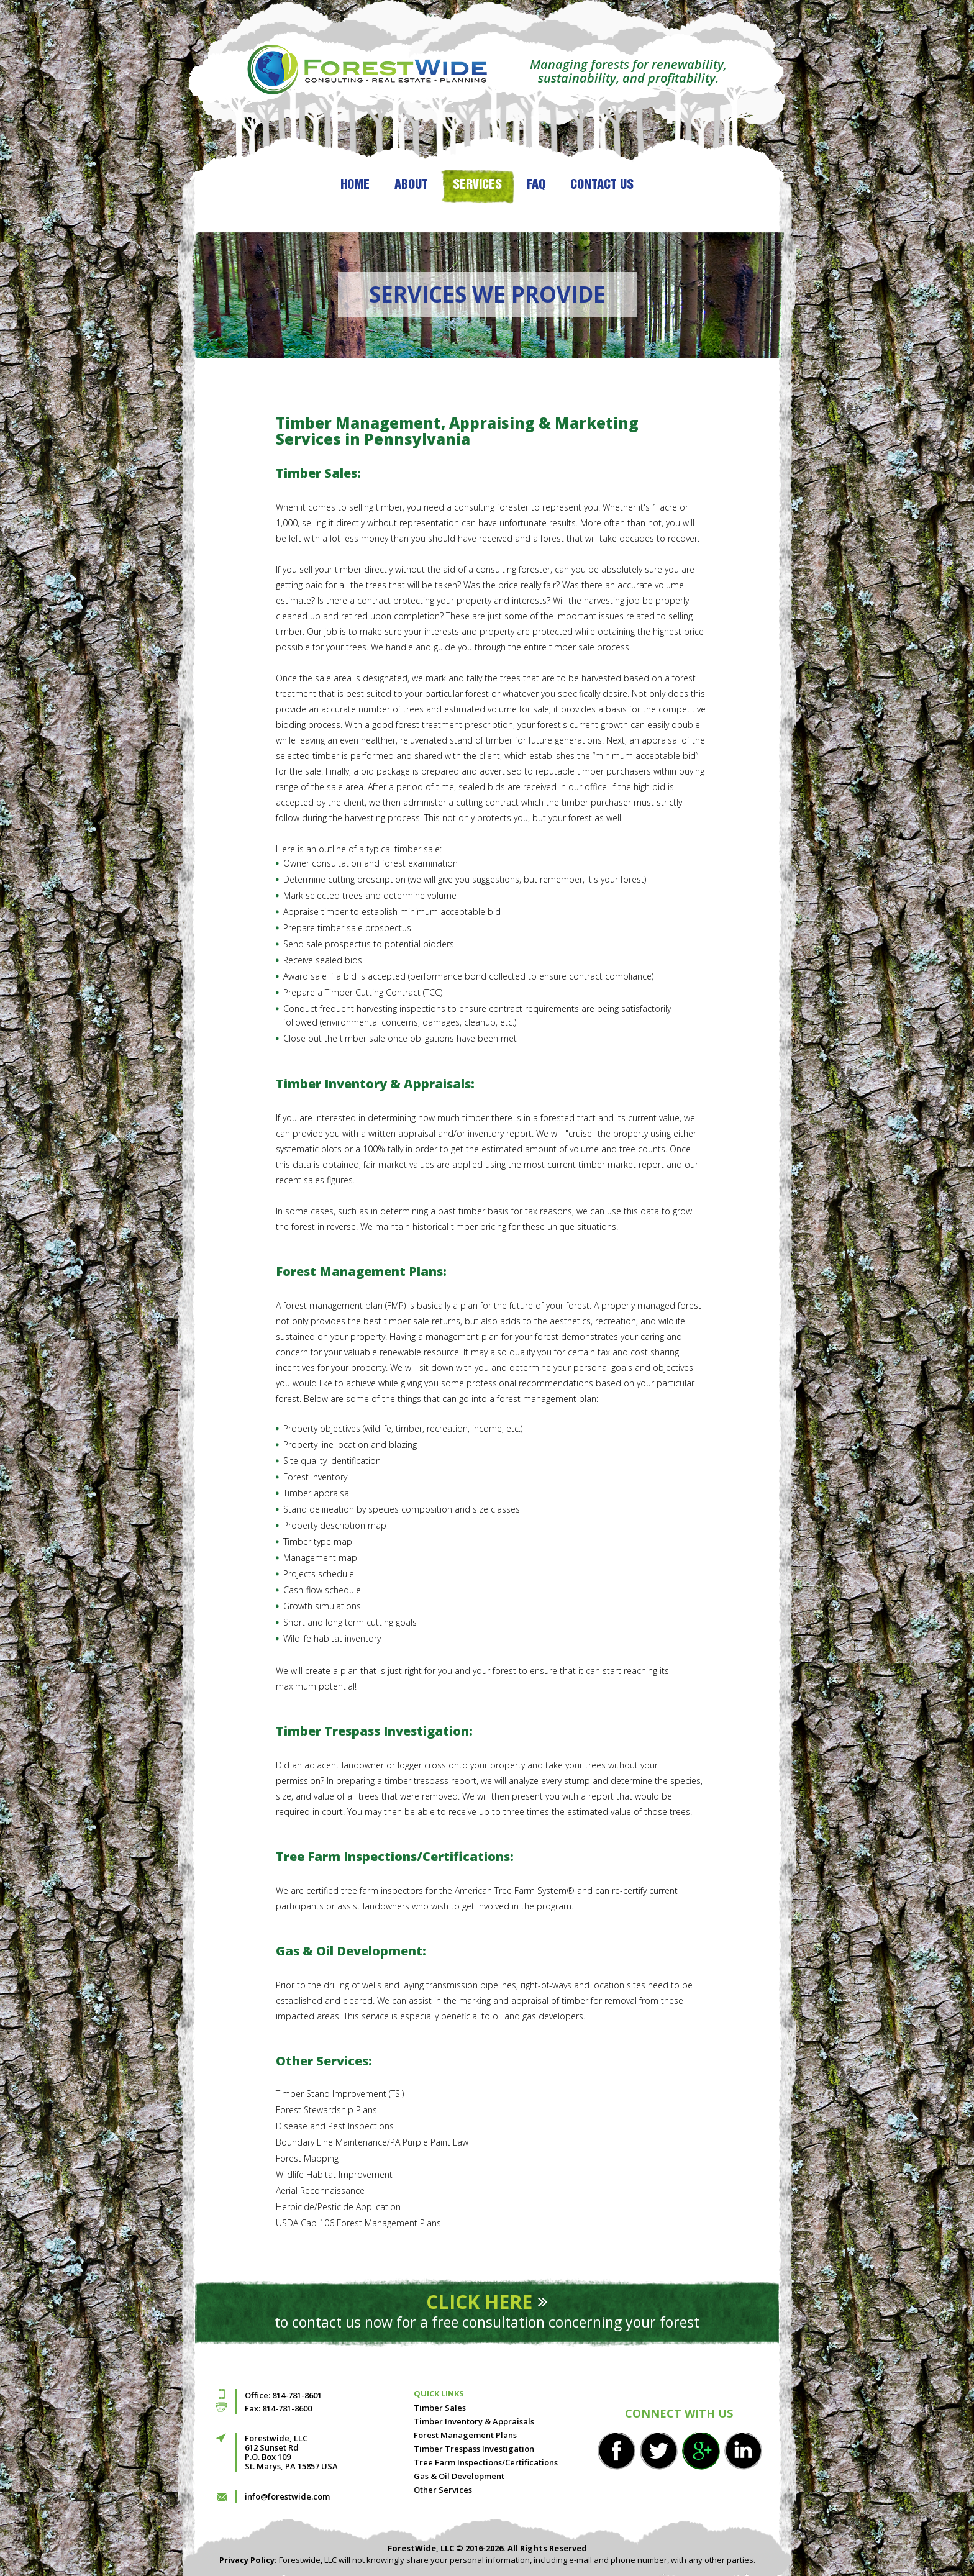 The height and width of the screenshot is (2576, 974). Describe the element at coordinates (465, 2435) in the screenshot. I see `Forest Management Plans` at that location.